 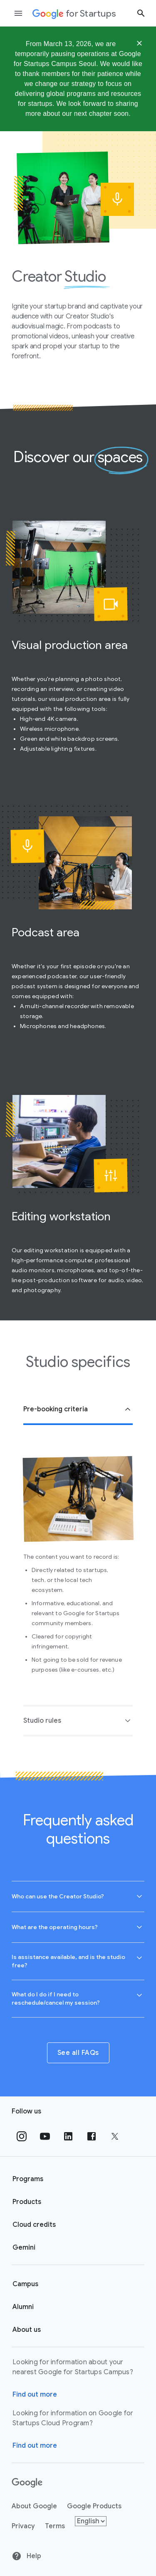 What do you see at coordinates (23, 2307) in the screenshot?
I see `Alumni [Google for Startups Alumni page]` at bounding box center [23, 2307].